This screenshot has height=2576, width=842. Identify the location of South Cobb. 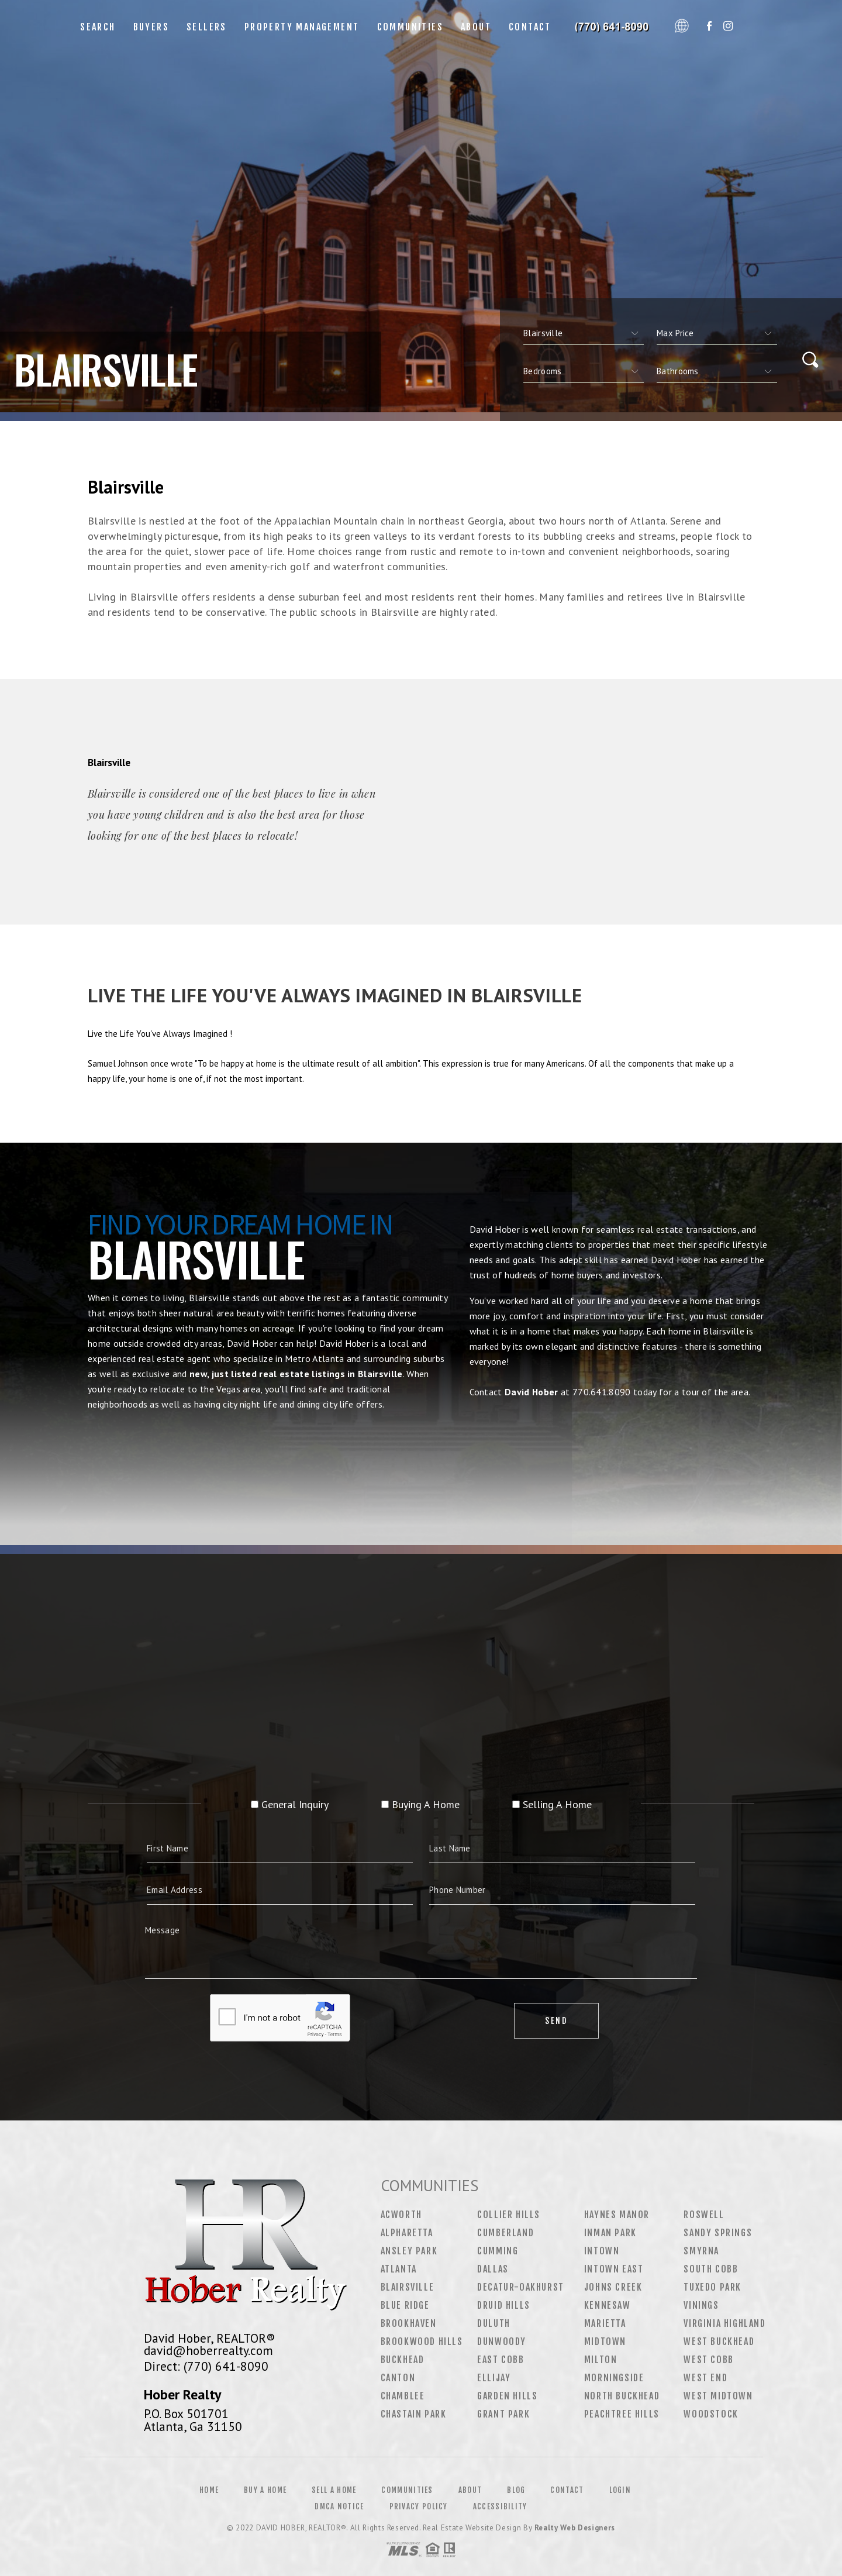
(711, 2269).